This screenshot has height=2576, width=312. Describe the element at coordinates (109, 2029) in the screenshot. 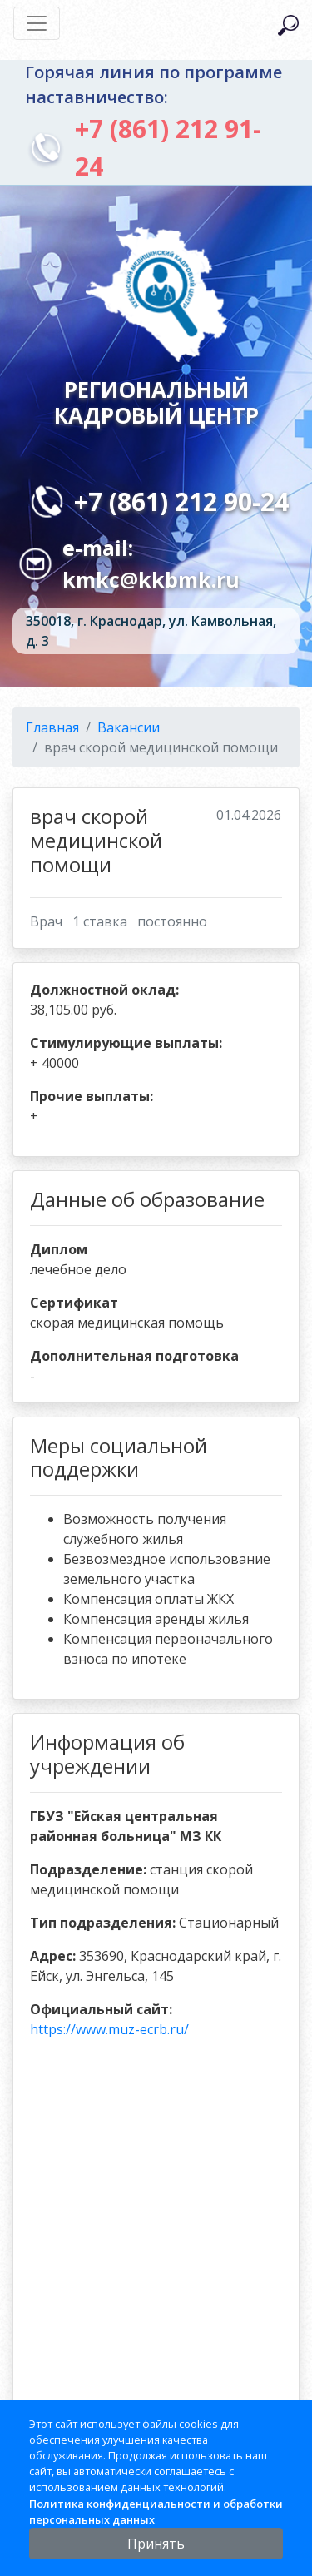

I see `https://www.muz-ecrb.ru/` at that location.